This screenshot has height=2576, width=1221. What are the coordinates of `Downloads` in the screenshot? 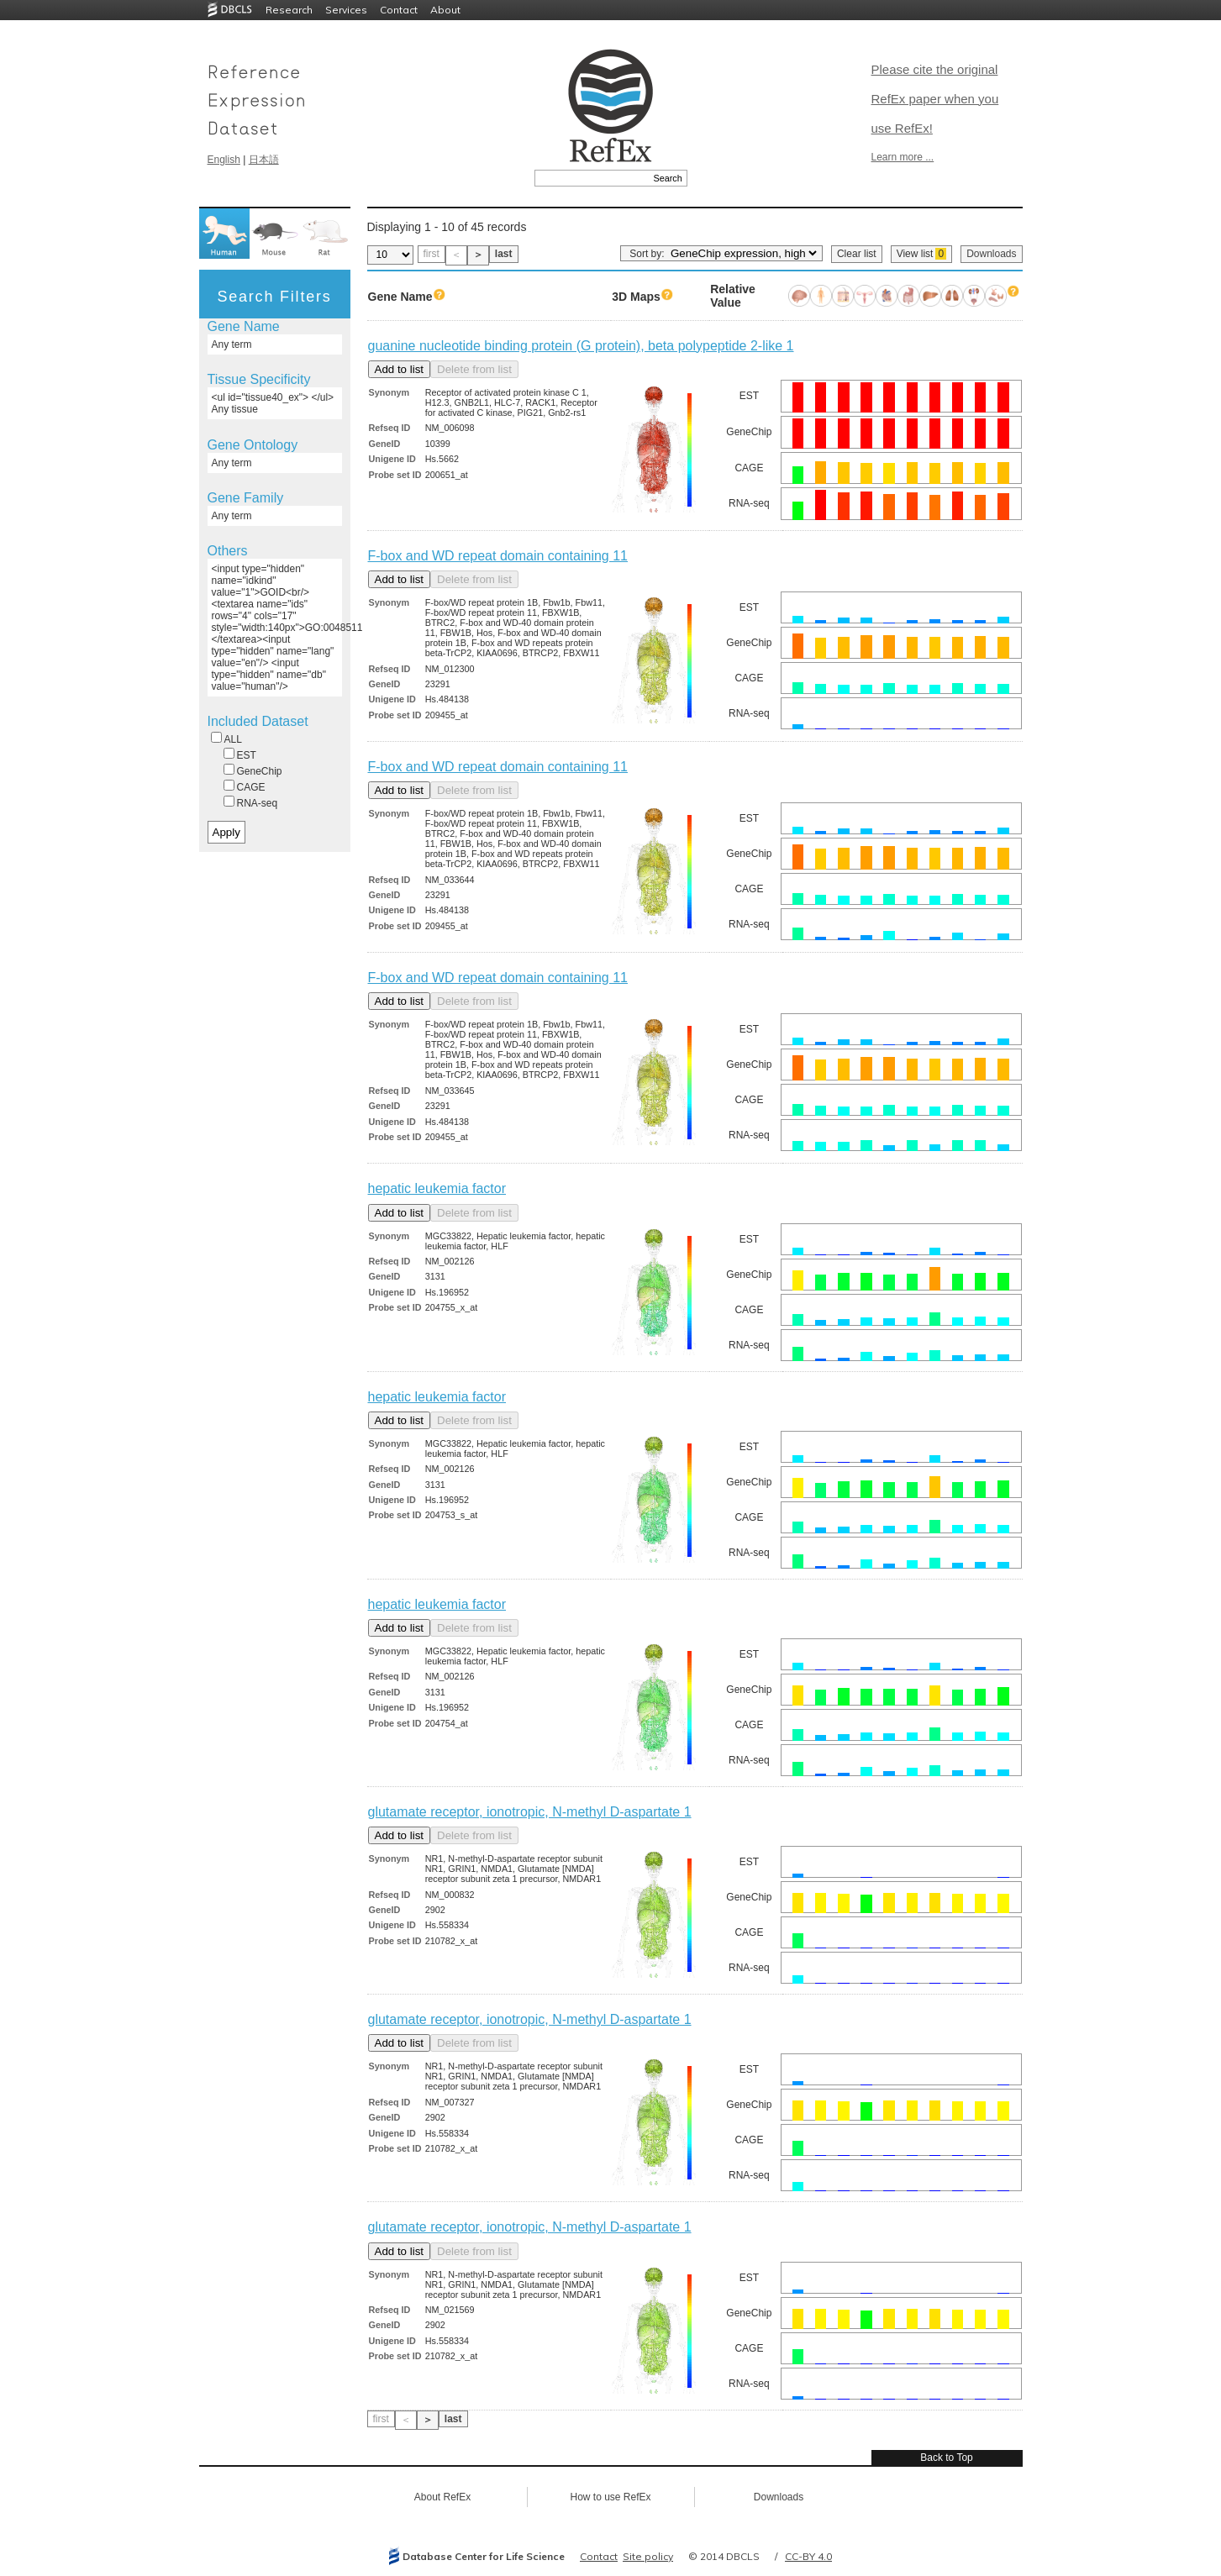 It's located at (991, 254).